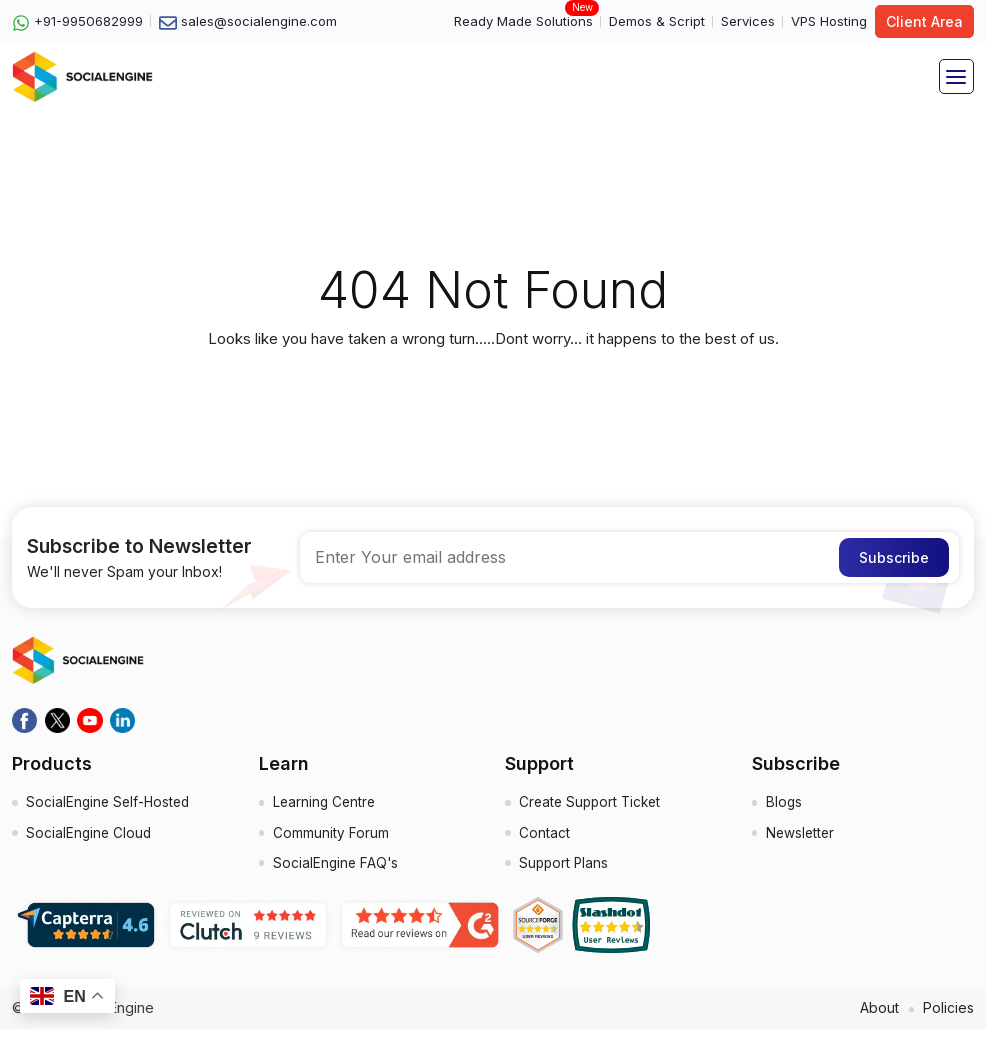 The image size is (986, 1039). I want to click on SocialEngine Self-Hosted, so click(111, 805).